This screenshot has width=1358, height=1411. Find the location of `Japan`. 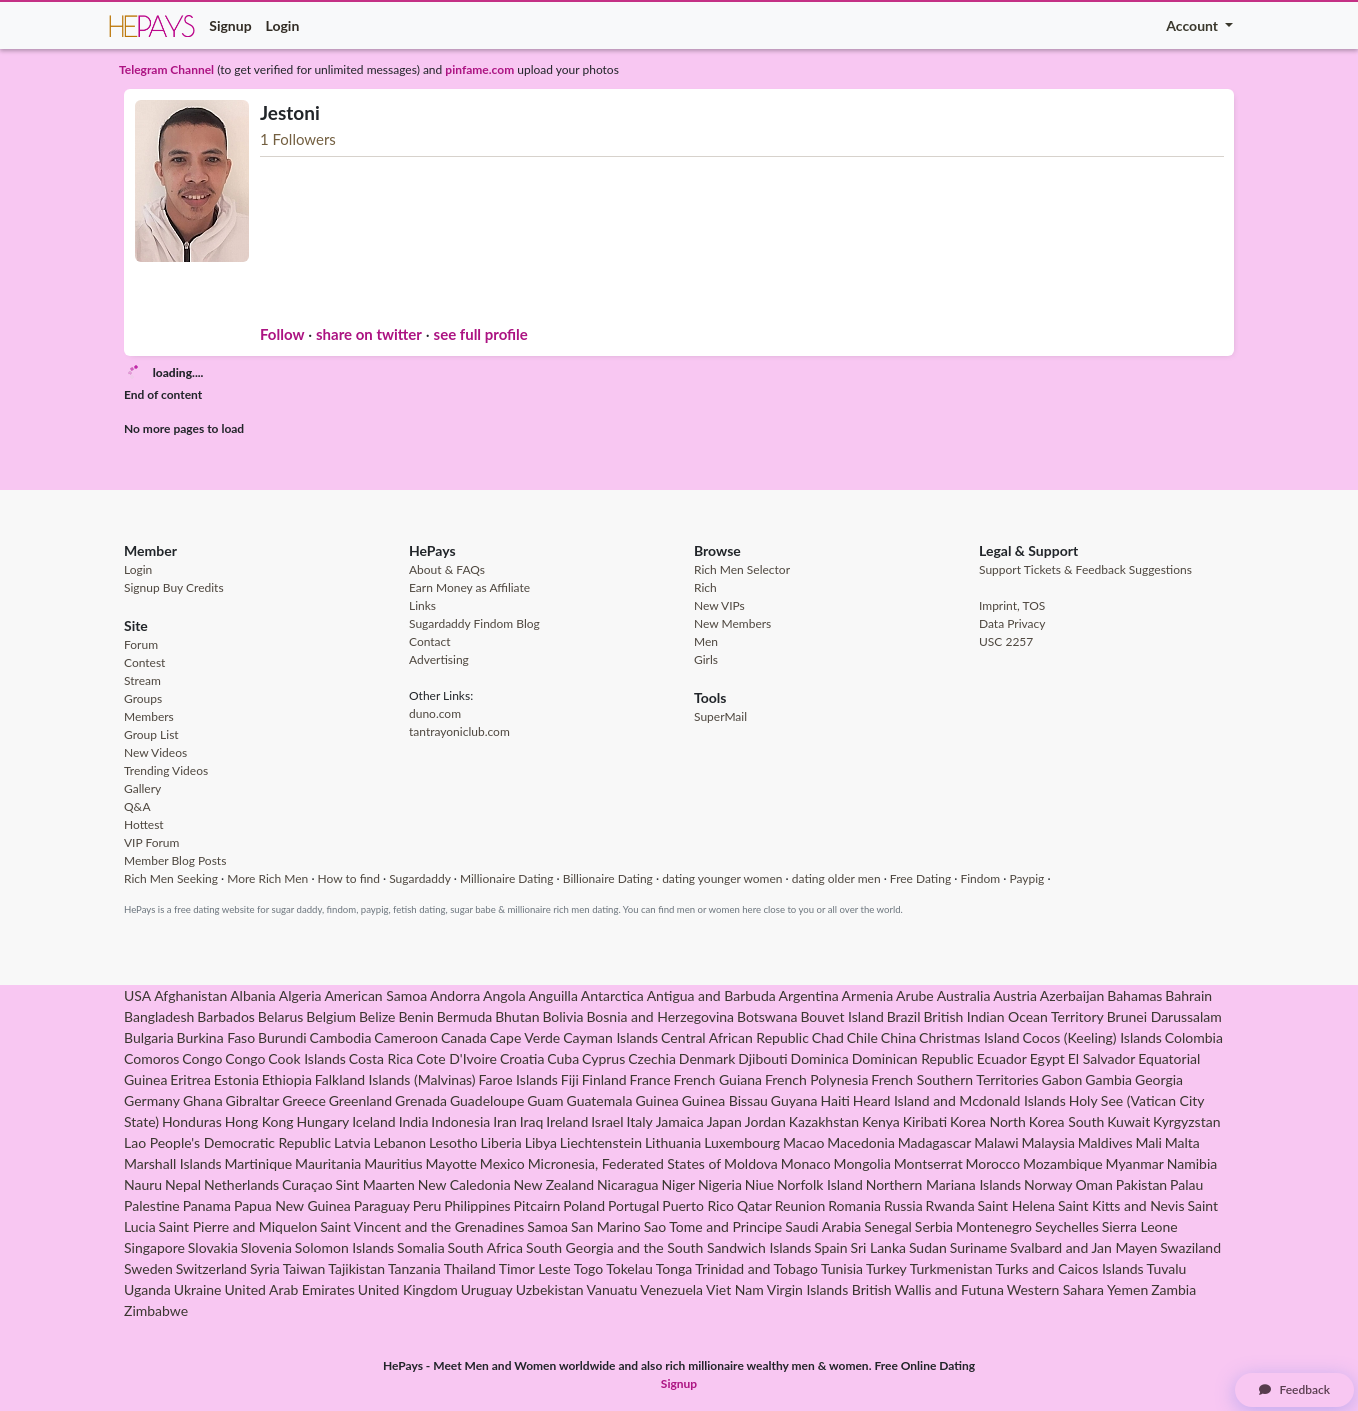

Japan is located at coordinates (724, 1121).